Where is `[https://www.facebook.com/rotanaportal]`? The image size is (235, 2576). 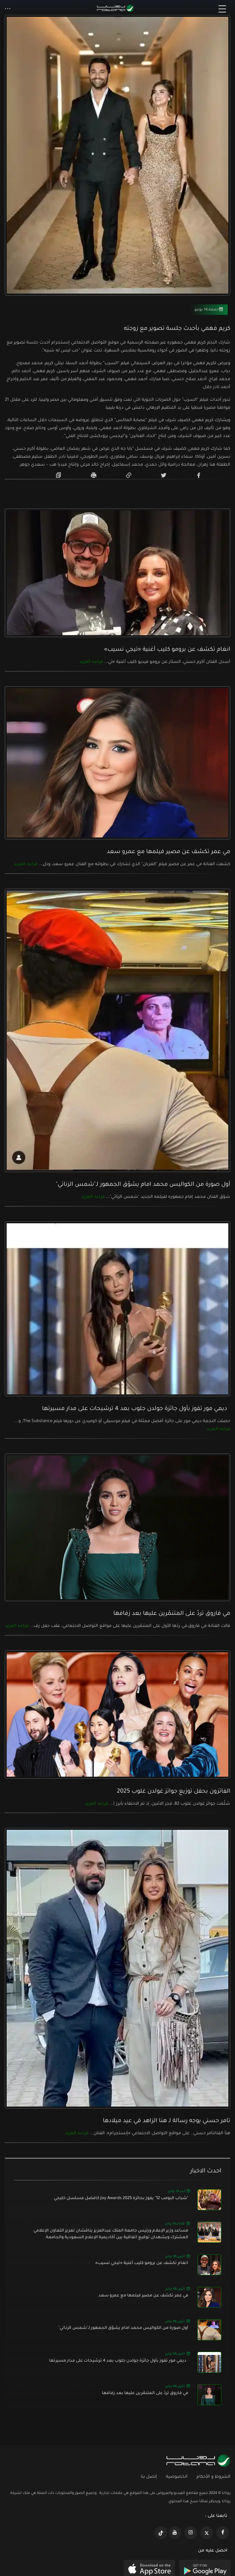 [https://www.facebook.com/rotanaportal] is located at coordinates (222, 2532).